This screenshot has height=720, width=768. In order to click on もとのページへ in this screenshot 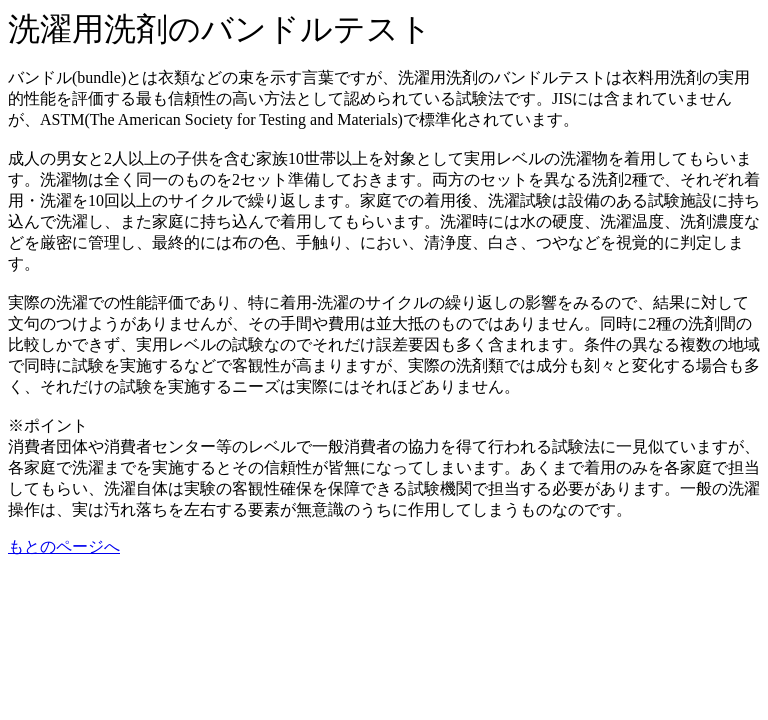, I will do `click(64, 546)`.